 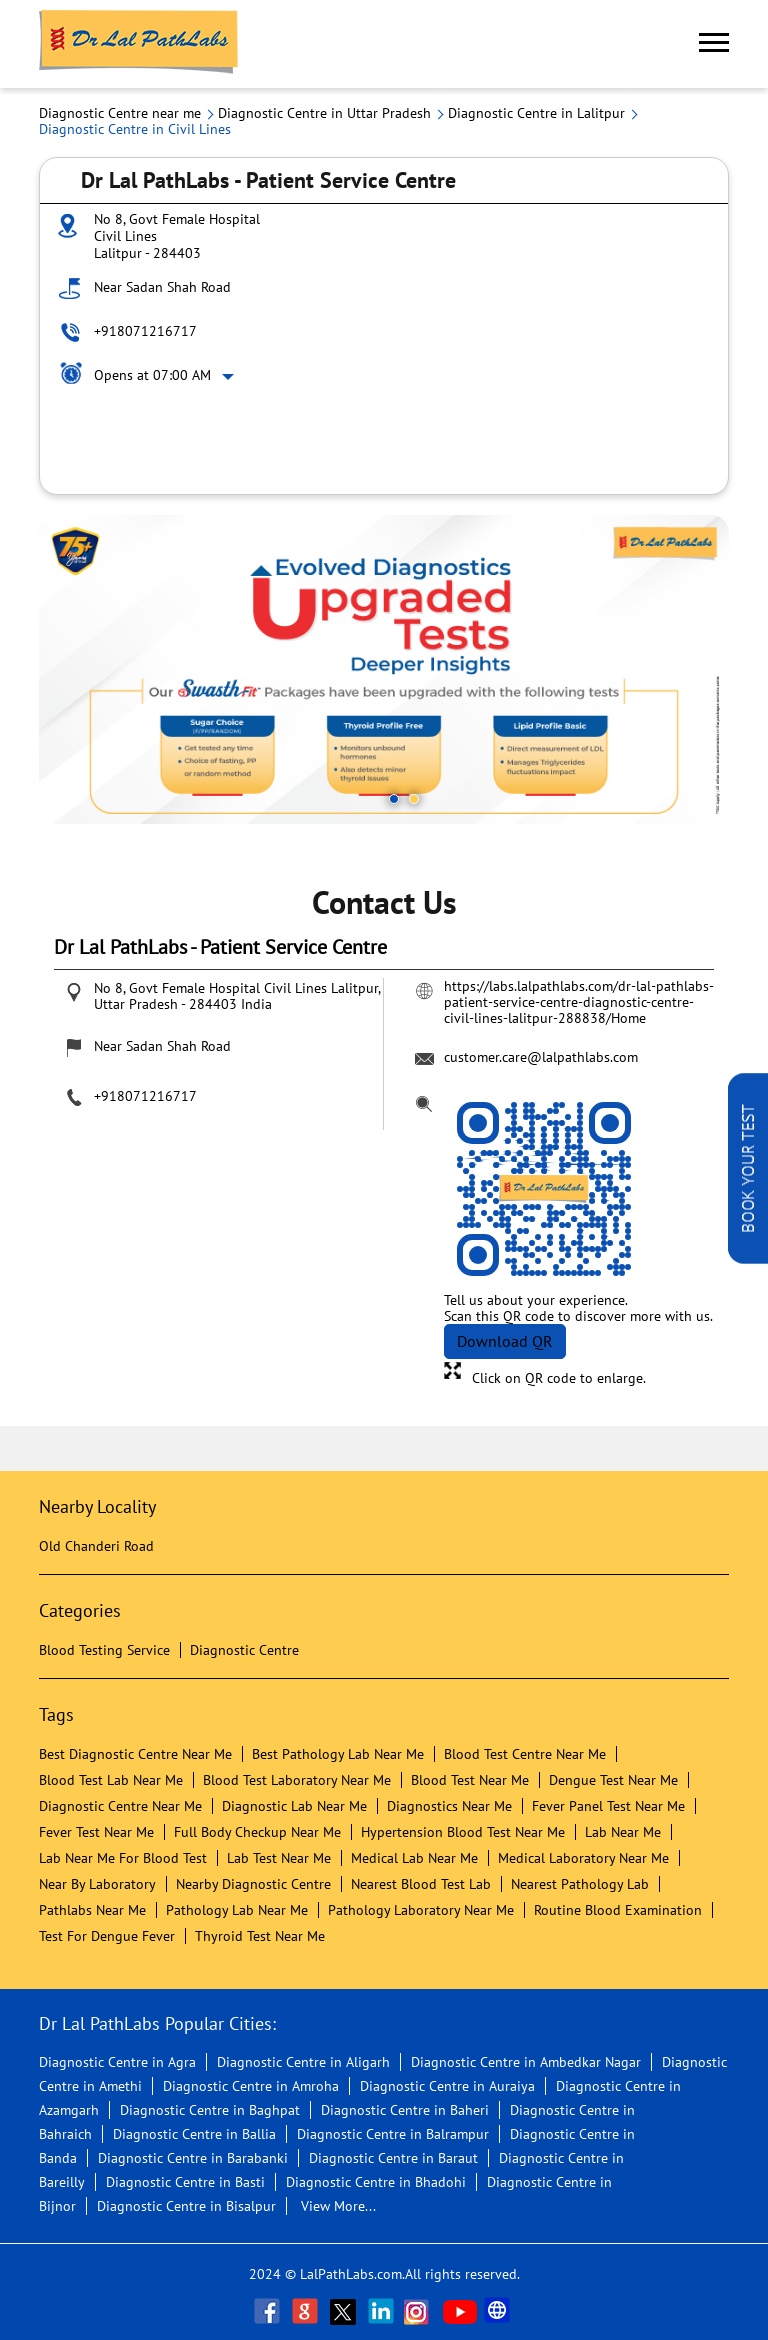 What do you see at coordinates (579, 1002) in the screenshot?
I see `https://labs.lalpathlabs.com/dr-lal-pathlabs-patient-service-centre-diagnostic-centre-civil-lines-lalitpur-288838/Home` at bounding box center [579, 1002].